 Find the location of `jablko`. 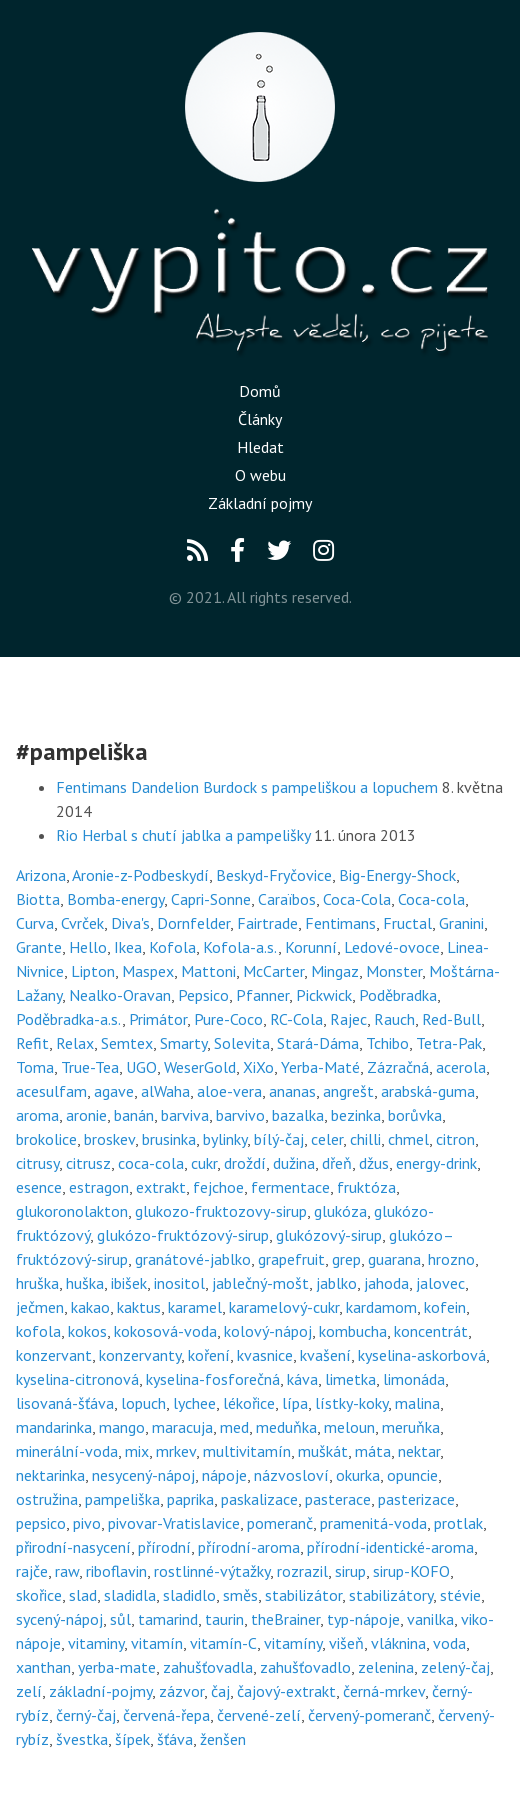

jablko is located at coordinates (336, 1283).